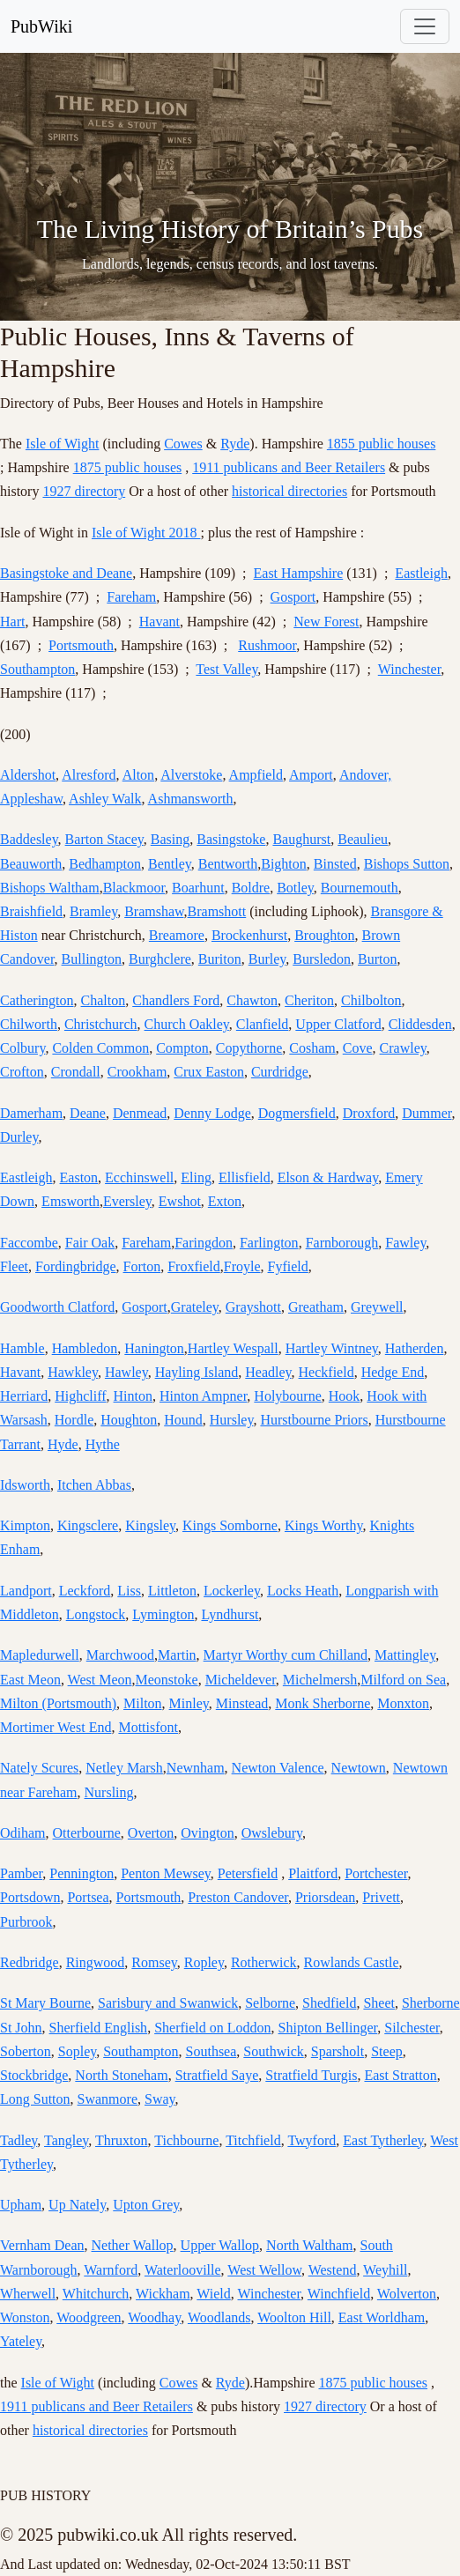 Image resolution: width=460 pixels, height=2576 pixels. Describe the element at coordinates (138, 774) in the screenshot. I see `Alton` at that location.